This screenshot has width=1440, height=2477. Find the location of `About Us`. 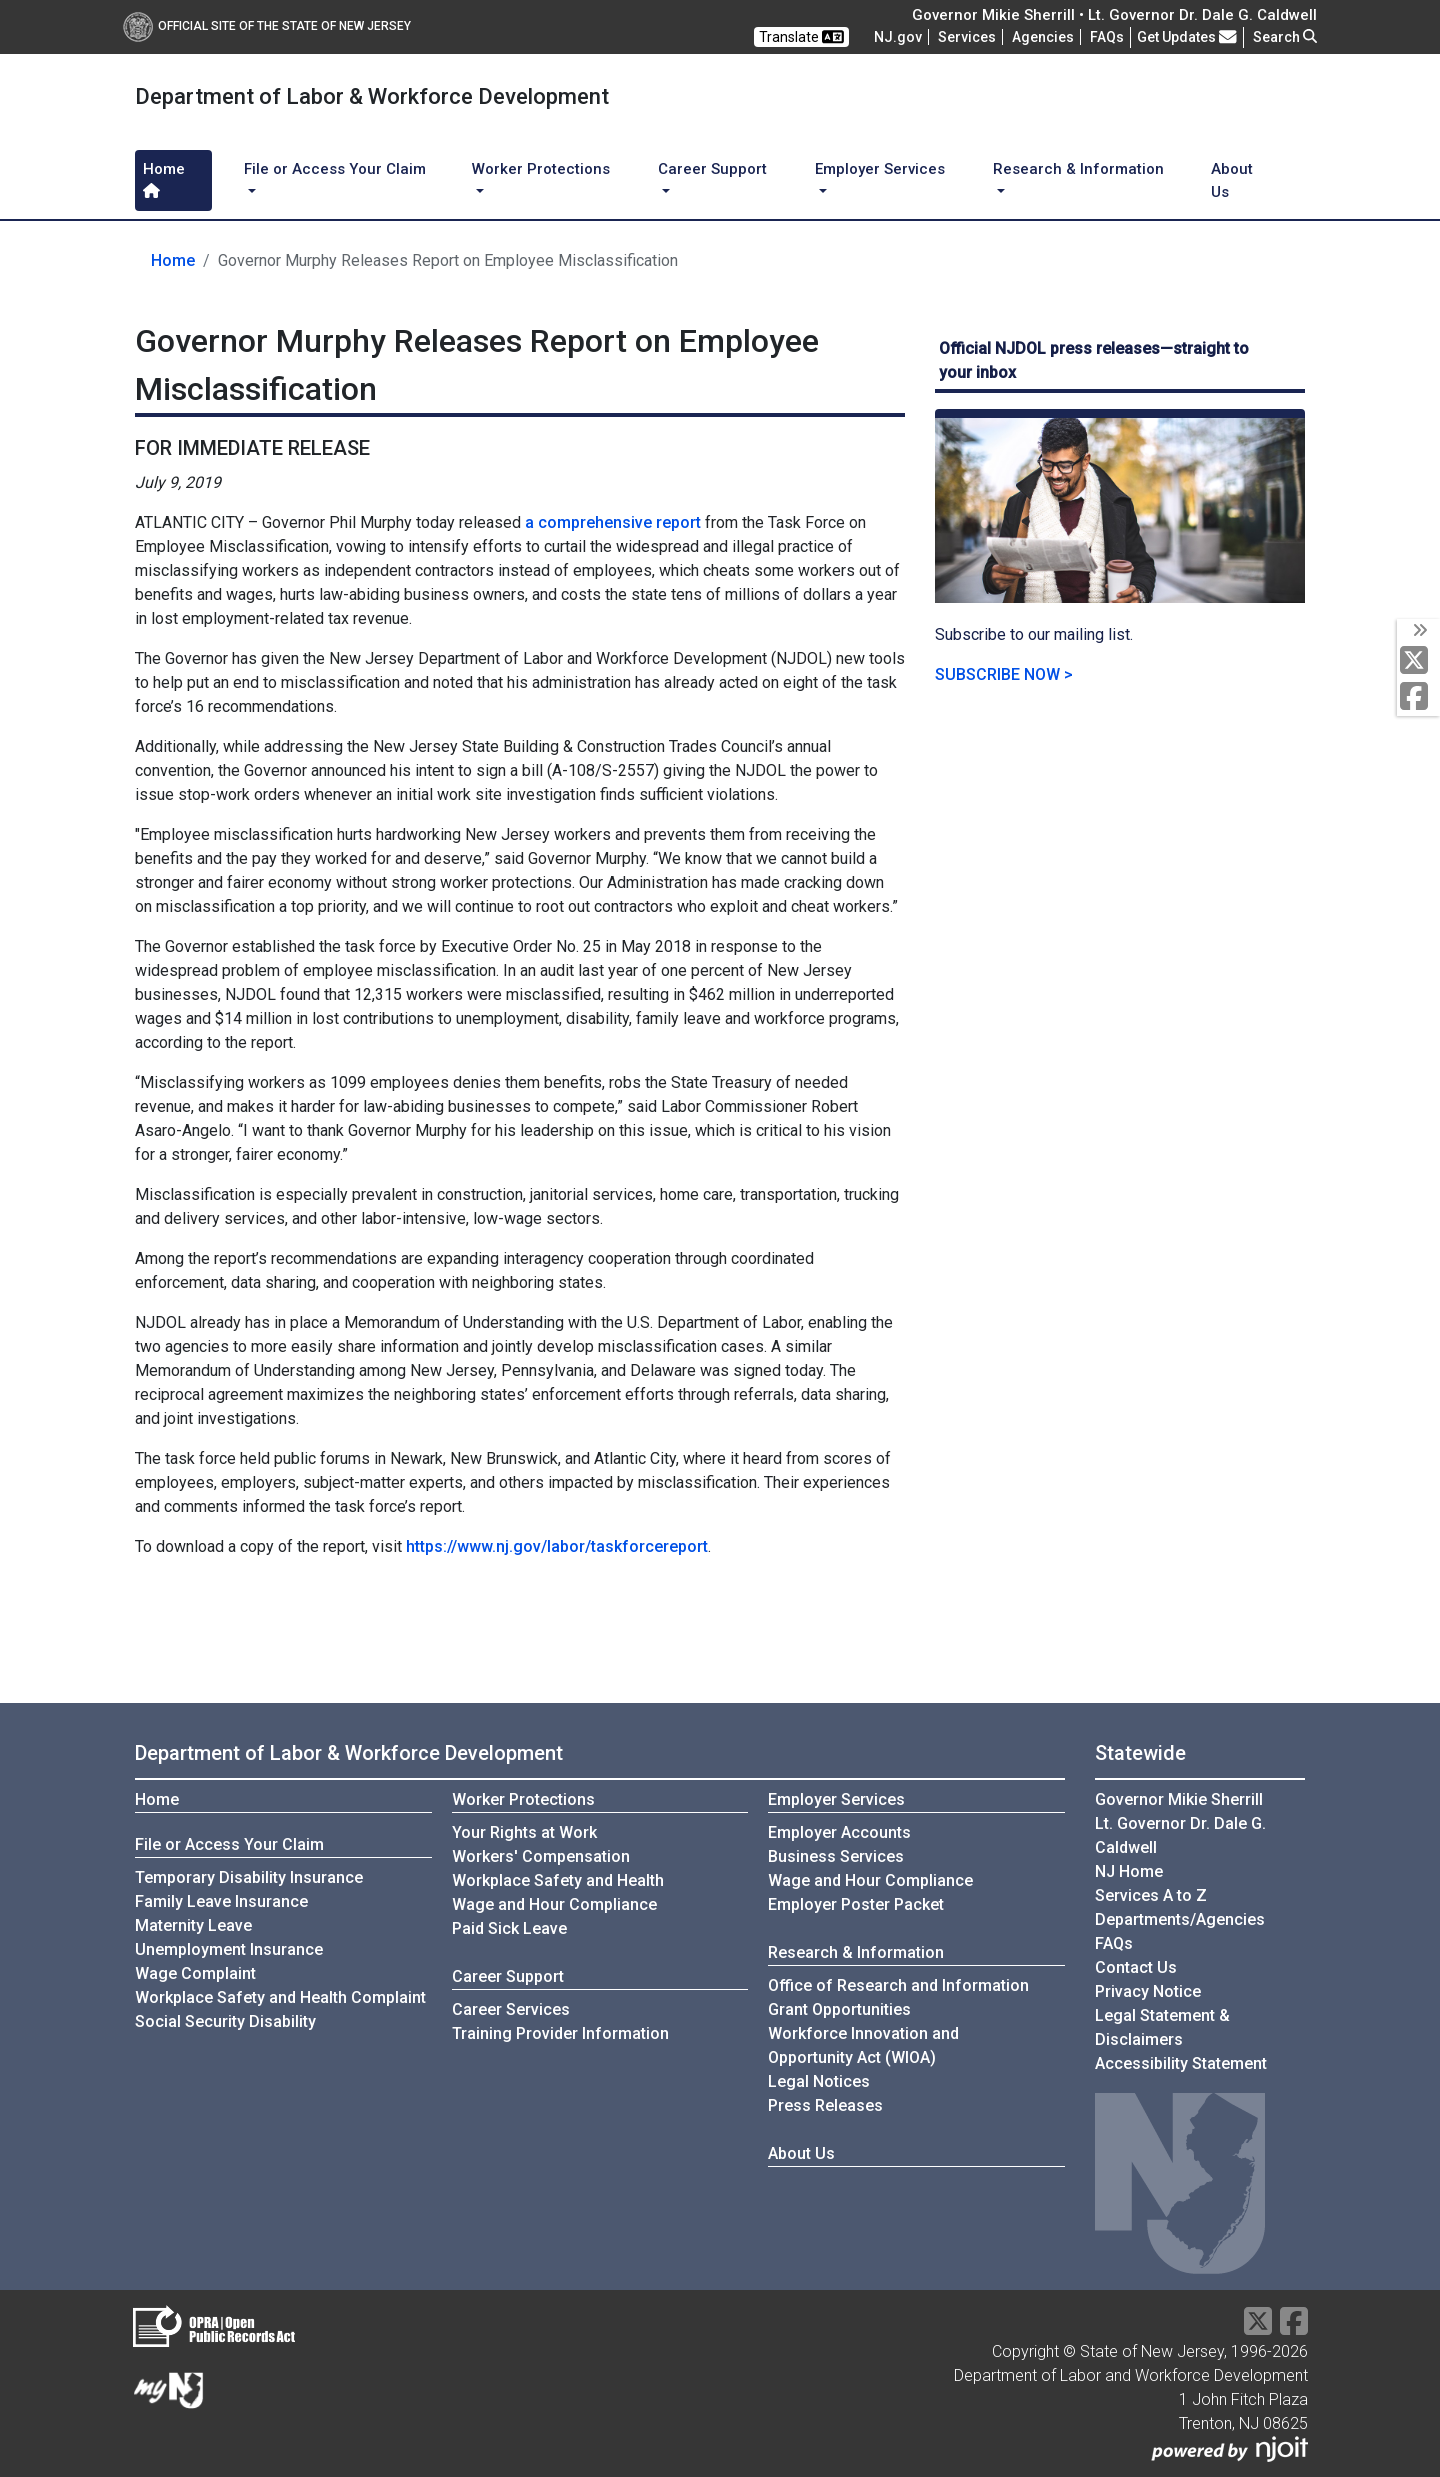

About Us is located at coordinates (1232, 180).